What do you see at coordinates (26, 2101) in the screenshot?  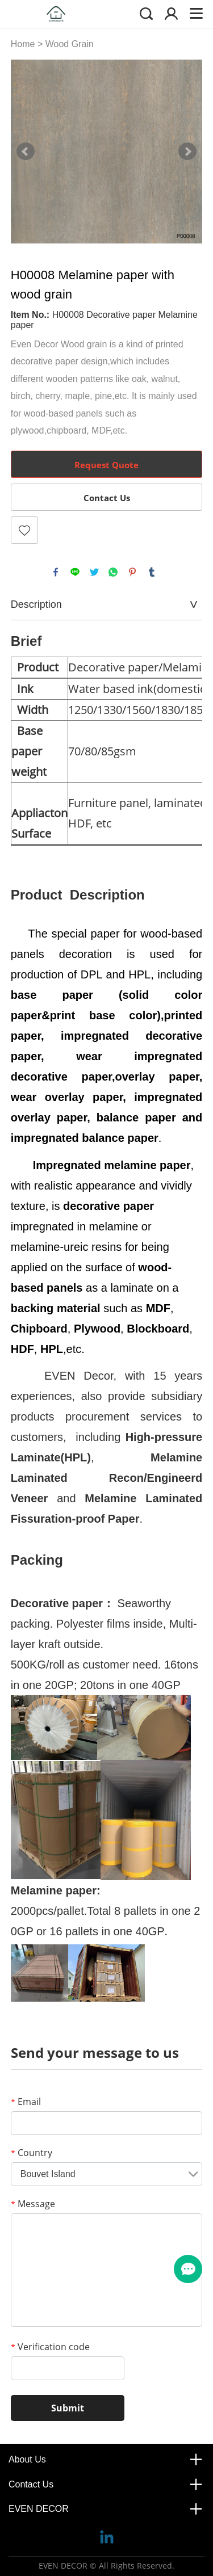 I see `Email` at bounding box center [26, 2101].